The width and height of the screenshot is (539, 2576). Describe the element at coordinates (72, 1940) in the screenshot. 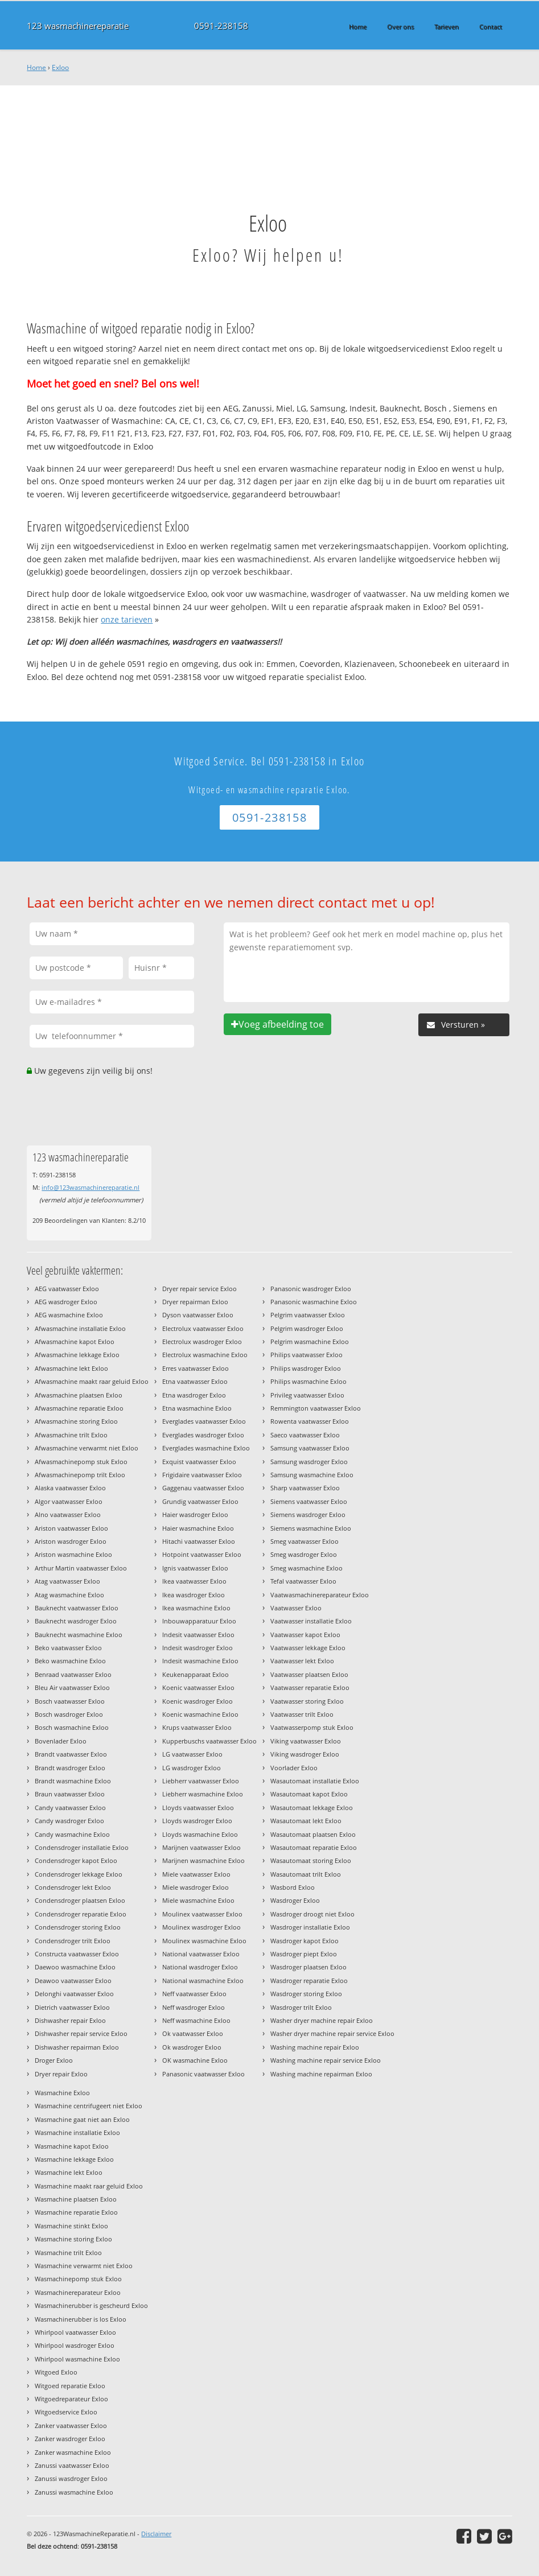

I see `Condensdroger trilt Exloo` at that location.